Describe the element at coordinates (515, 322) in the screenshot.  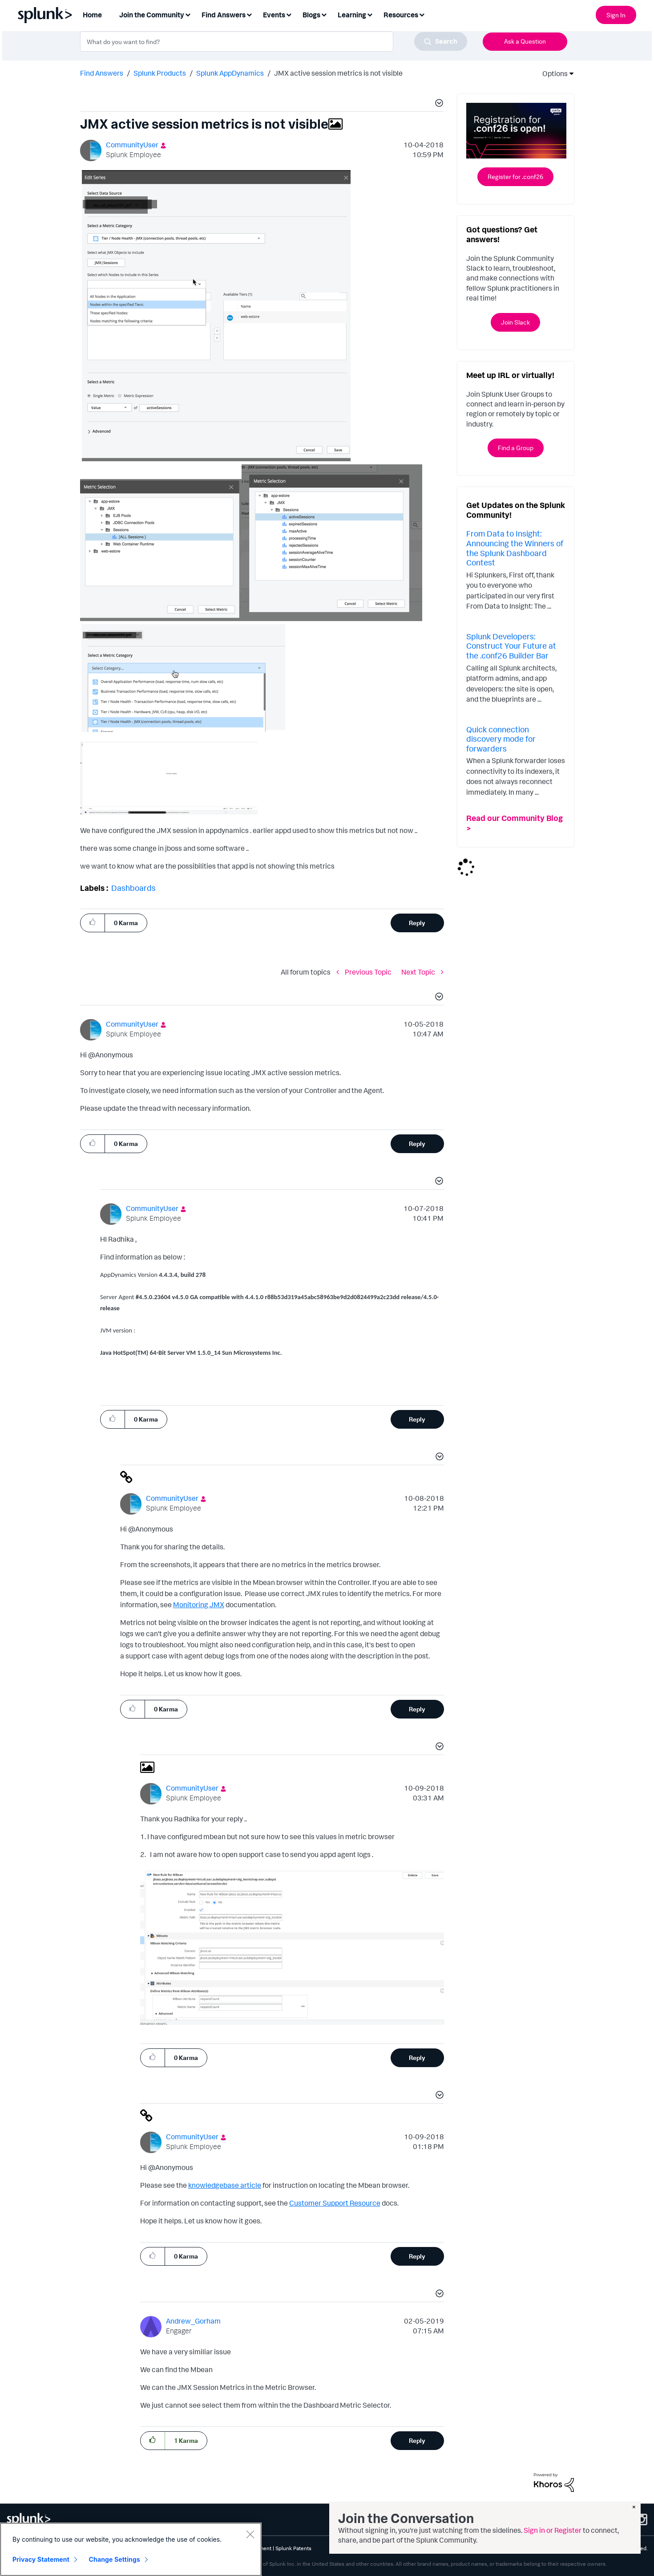
I see `Join Slack` at that location.